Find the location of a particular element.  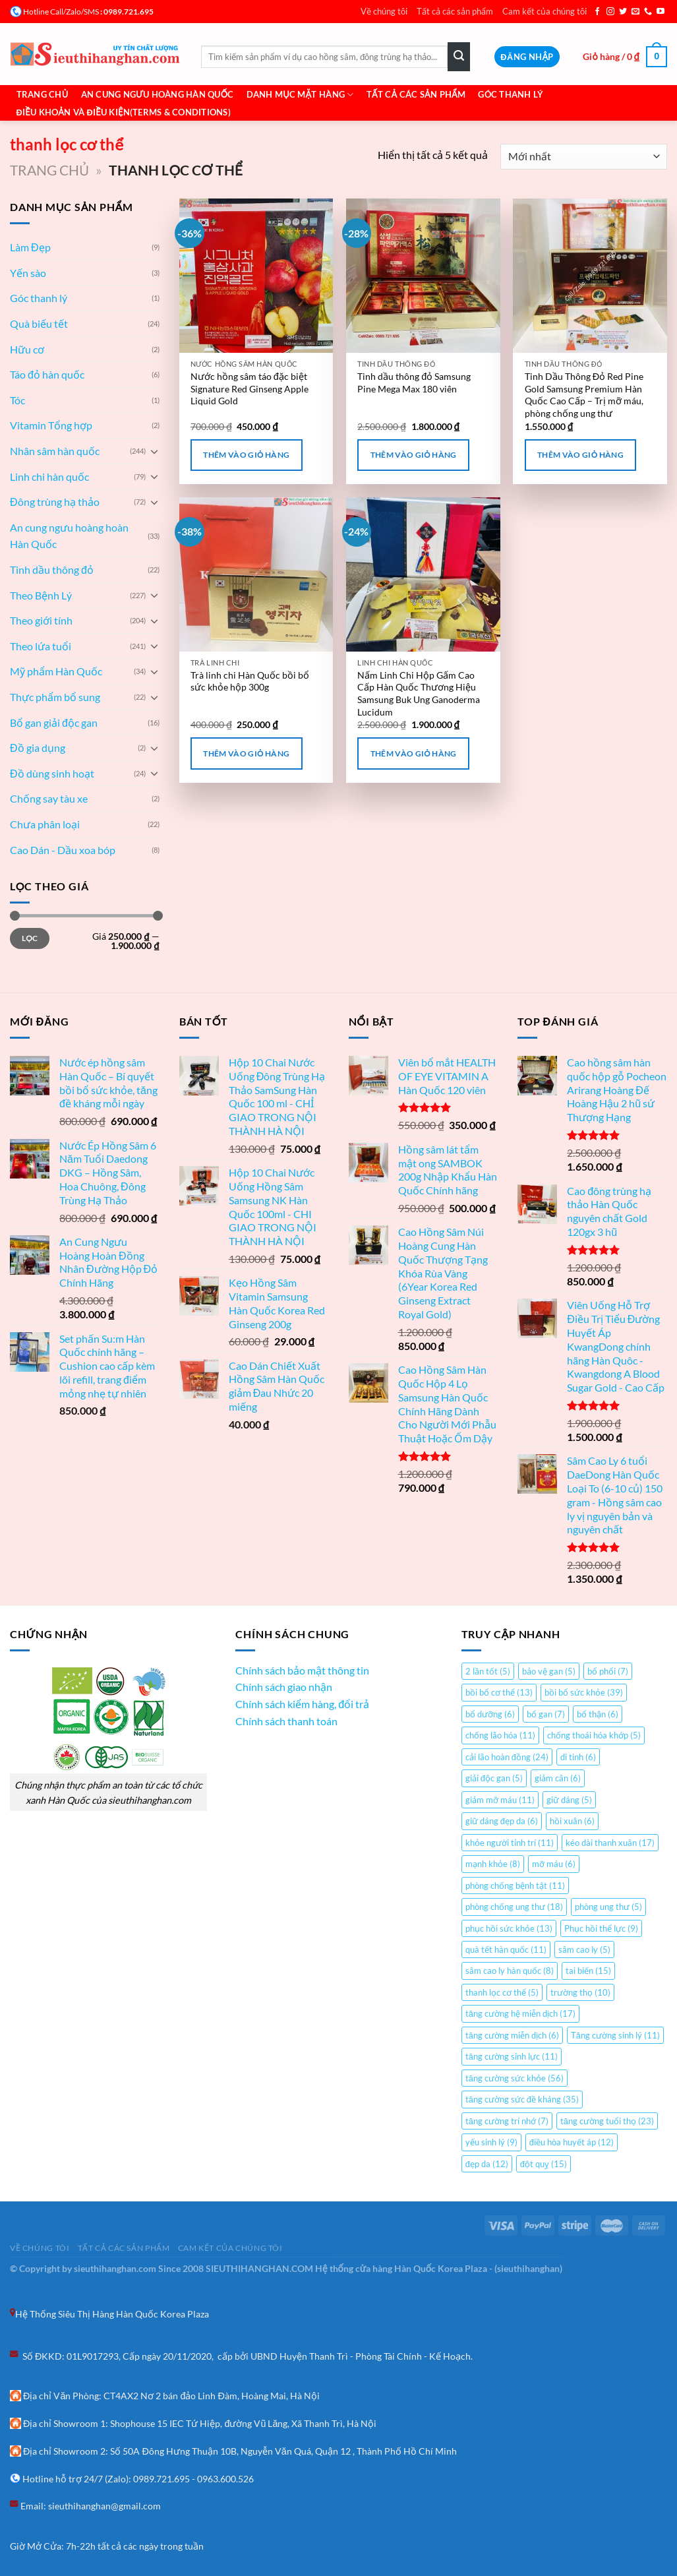

giảm cân [giảm cân (6 mục)] is located at coordinates (558, 1778).